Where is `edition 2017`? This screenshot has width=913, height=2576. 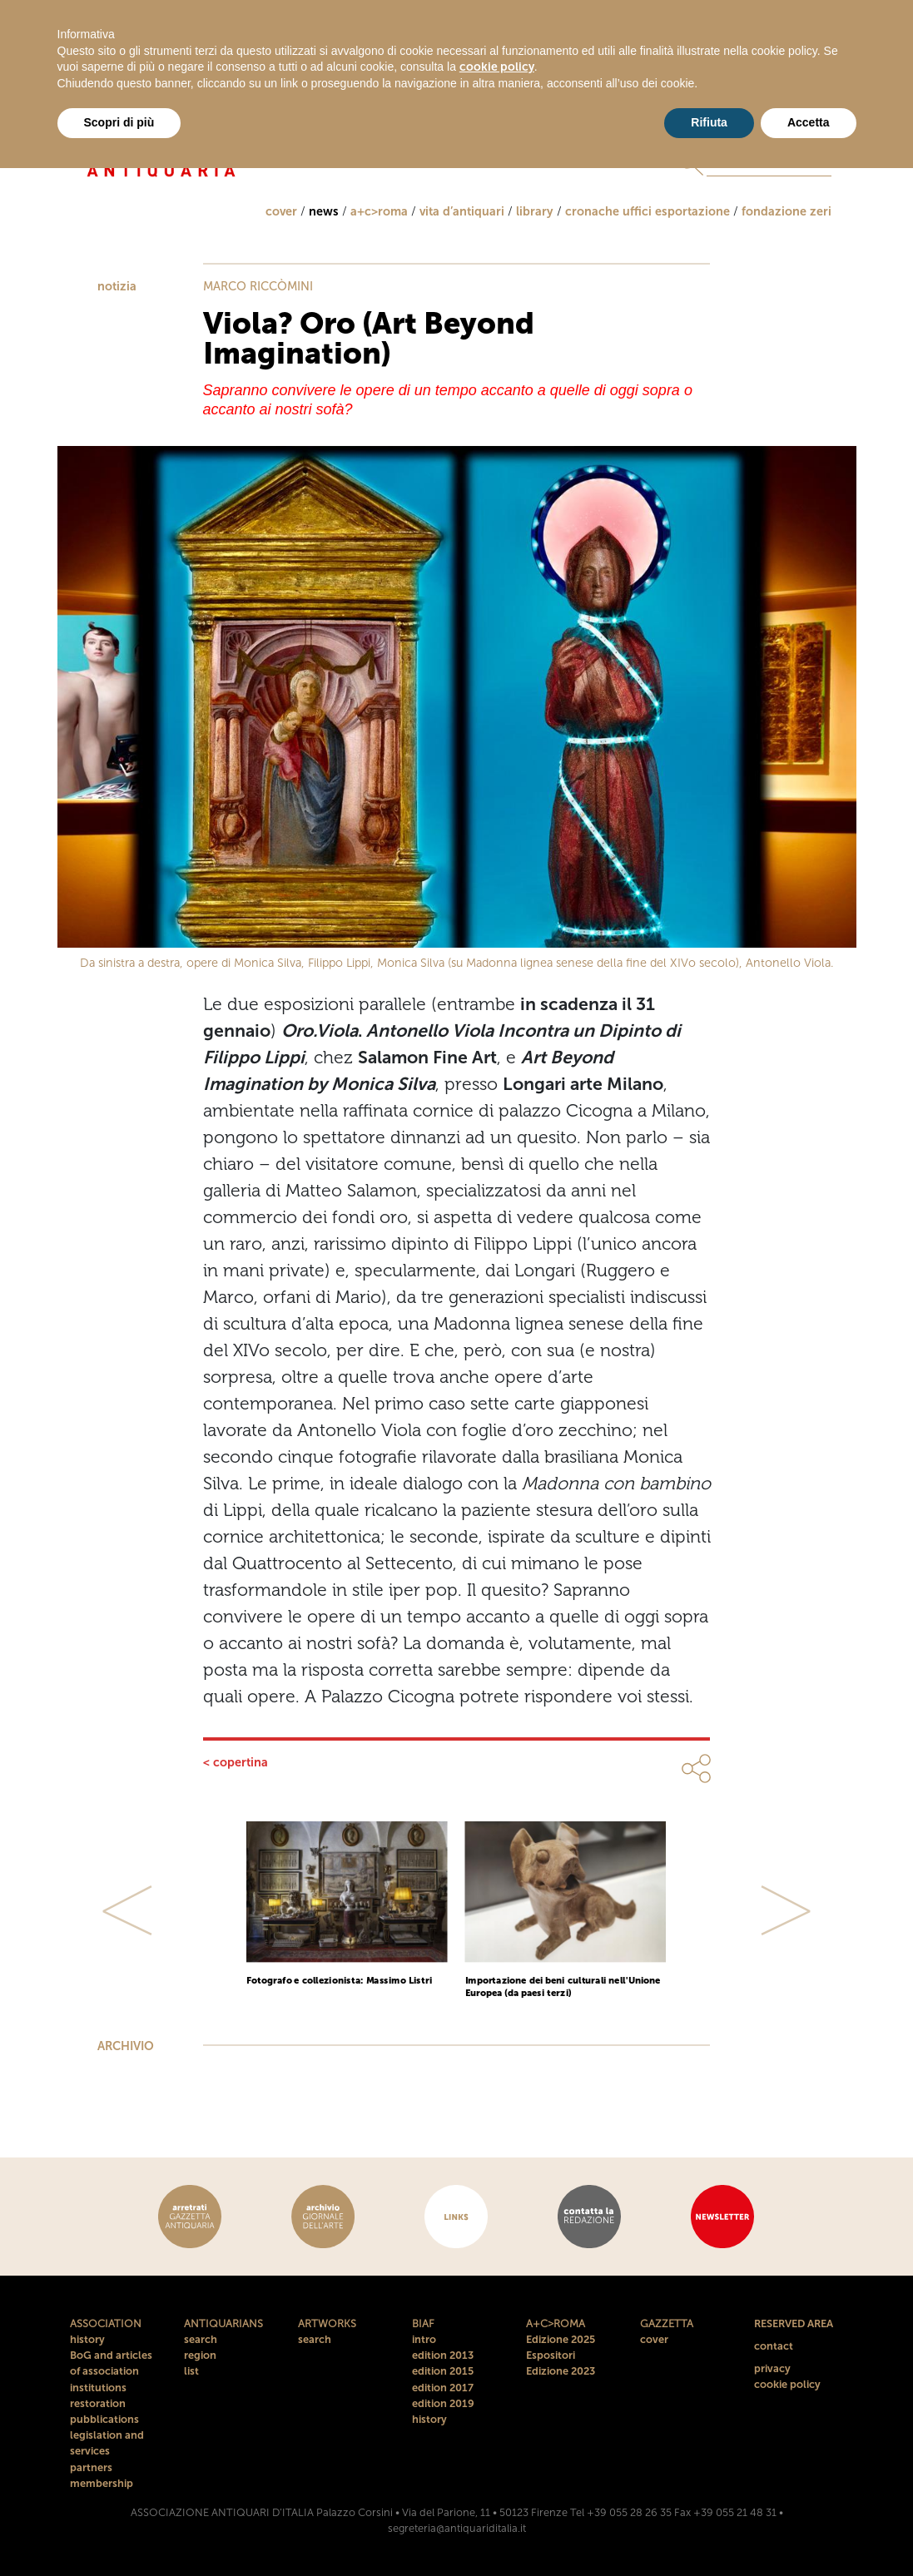 edition 2017 is located at coordinates (443, 2387).